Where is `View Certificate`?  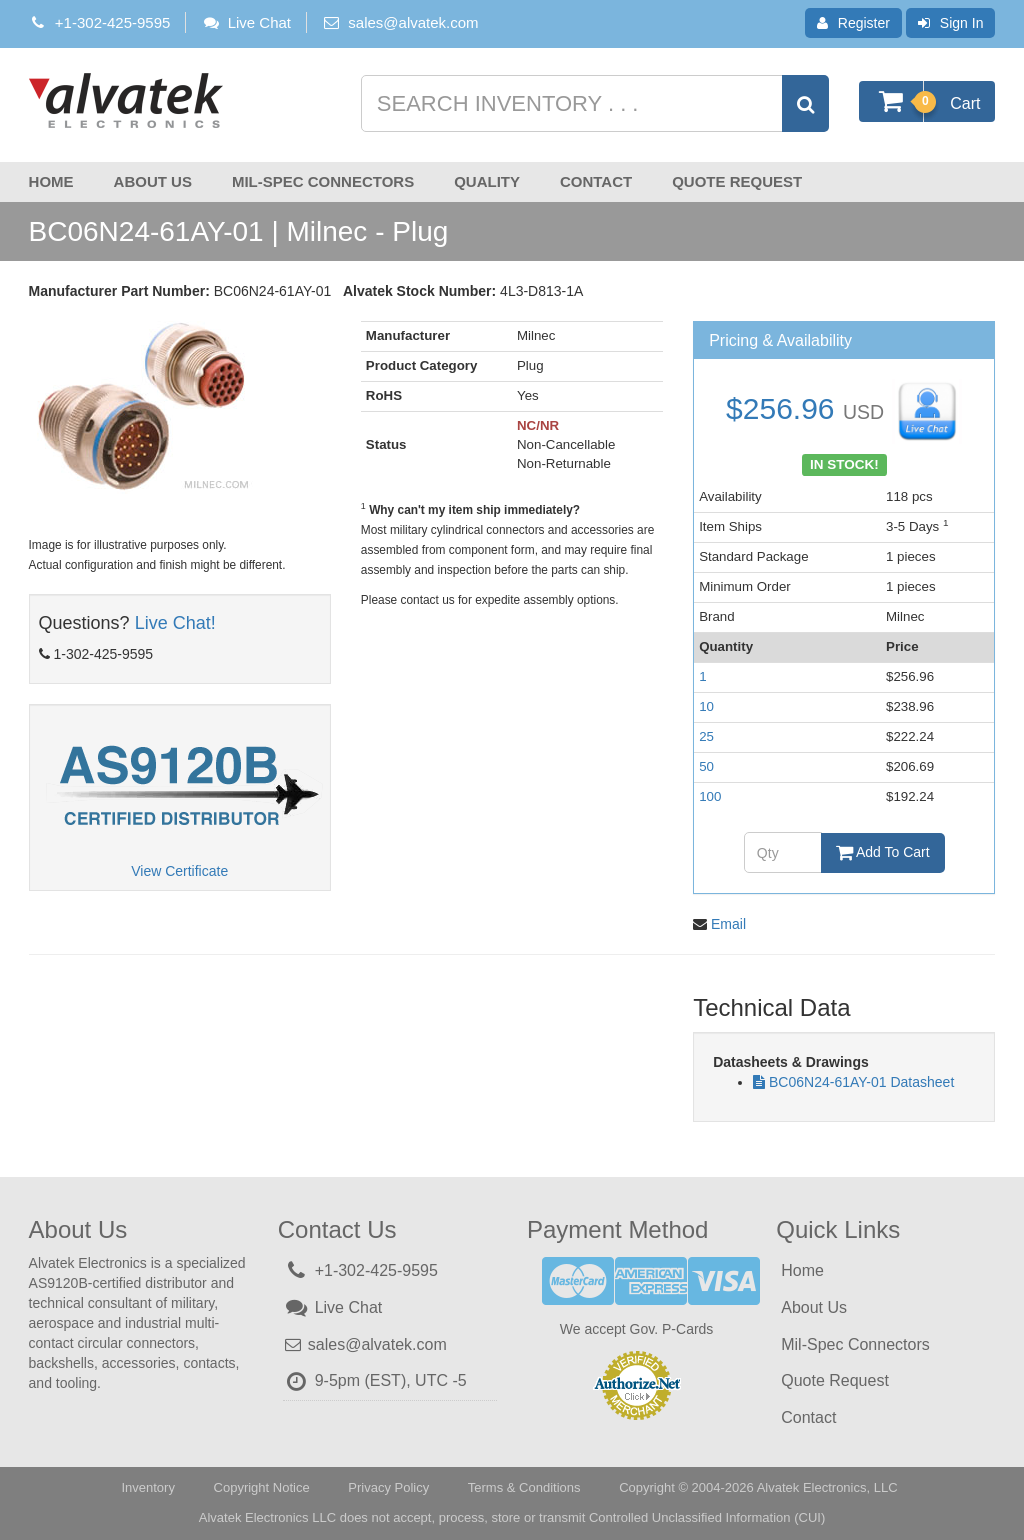
View Certificate is located at coordinates (179, 871).